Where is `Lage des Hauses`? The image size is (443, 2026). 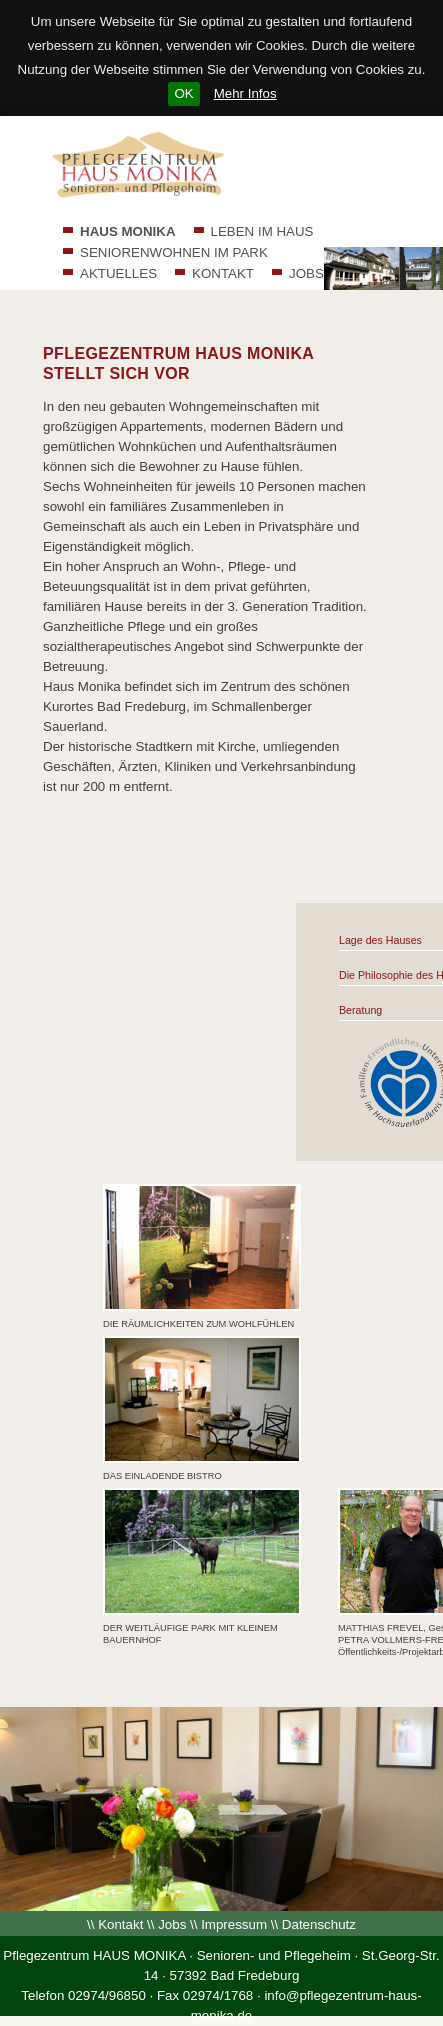
Lage des Hauses is located at coordinates (380, 940).